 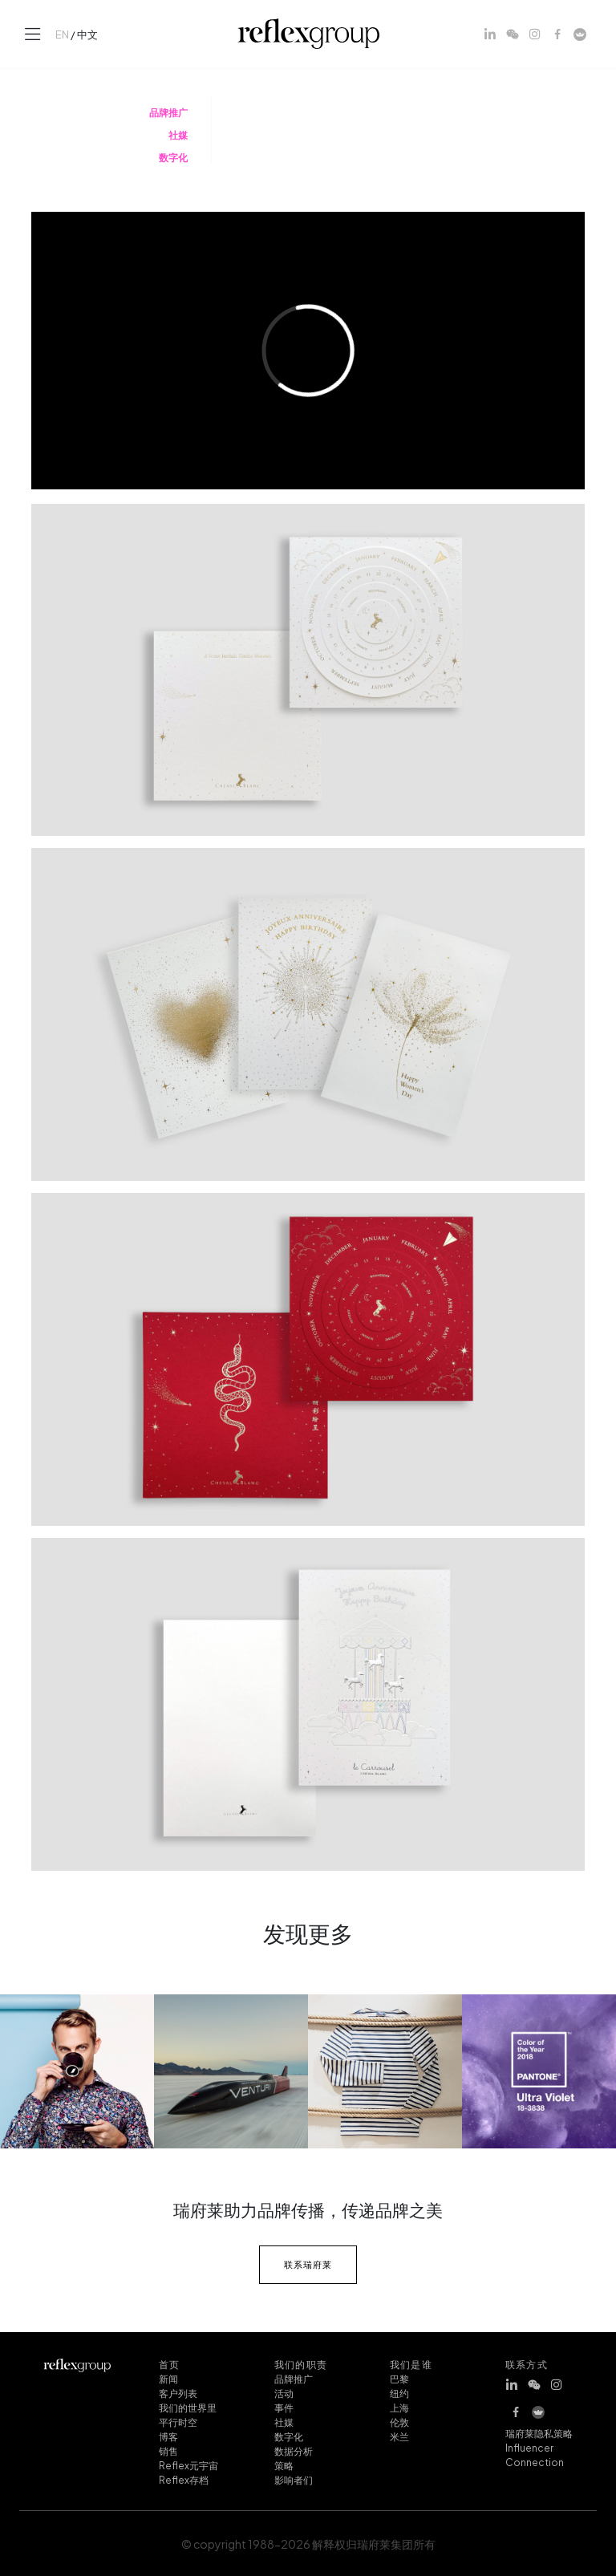 I want to click on [Instagram], so click(x=535, y=33).